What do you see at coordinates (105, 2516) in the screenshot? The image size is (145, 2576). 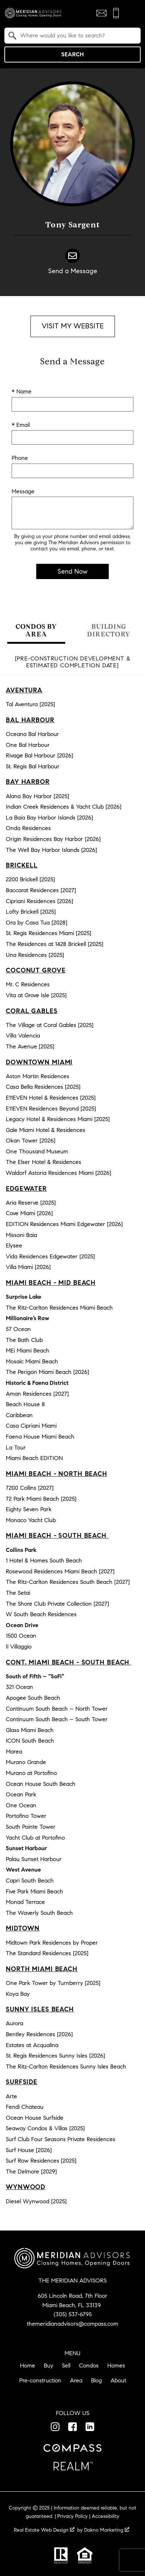 I see `Accessibility` at bounding box center [105, 2516].